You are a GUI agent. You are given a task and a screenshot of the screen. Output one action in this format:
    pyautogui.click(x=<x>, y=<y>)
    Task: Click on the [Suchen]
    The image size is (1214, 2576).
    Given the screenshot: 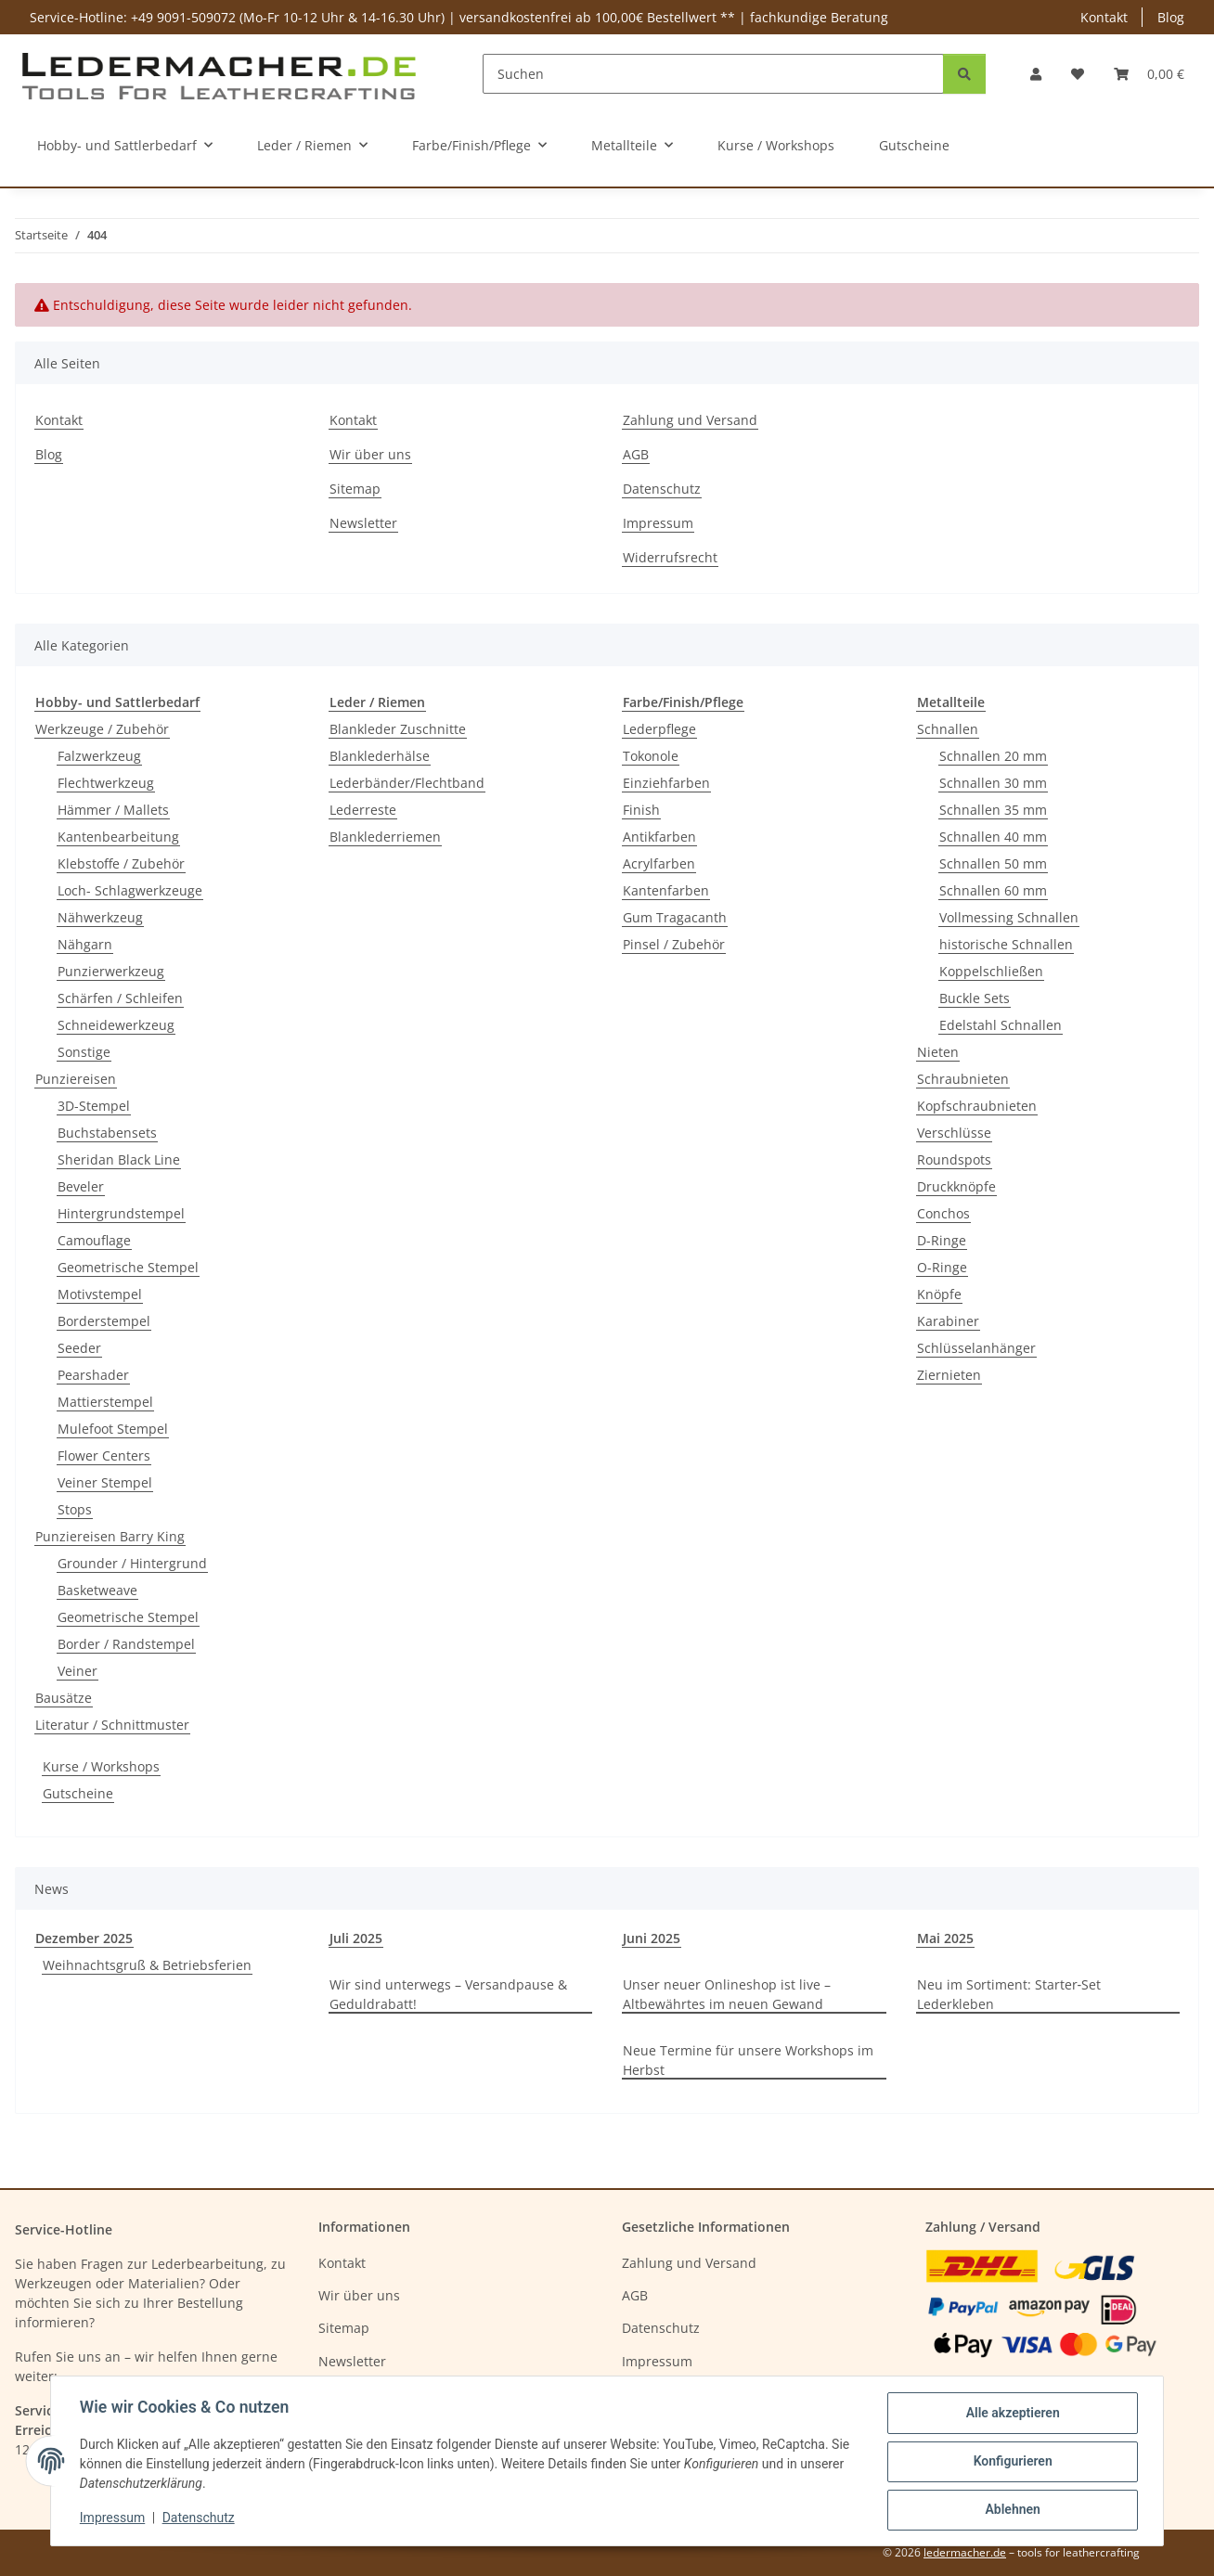 What is the action you would take?
    pyautogui.click(x=713, y=74)
    